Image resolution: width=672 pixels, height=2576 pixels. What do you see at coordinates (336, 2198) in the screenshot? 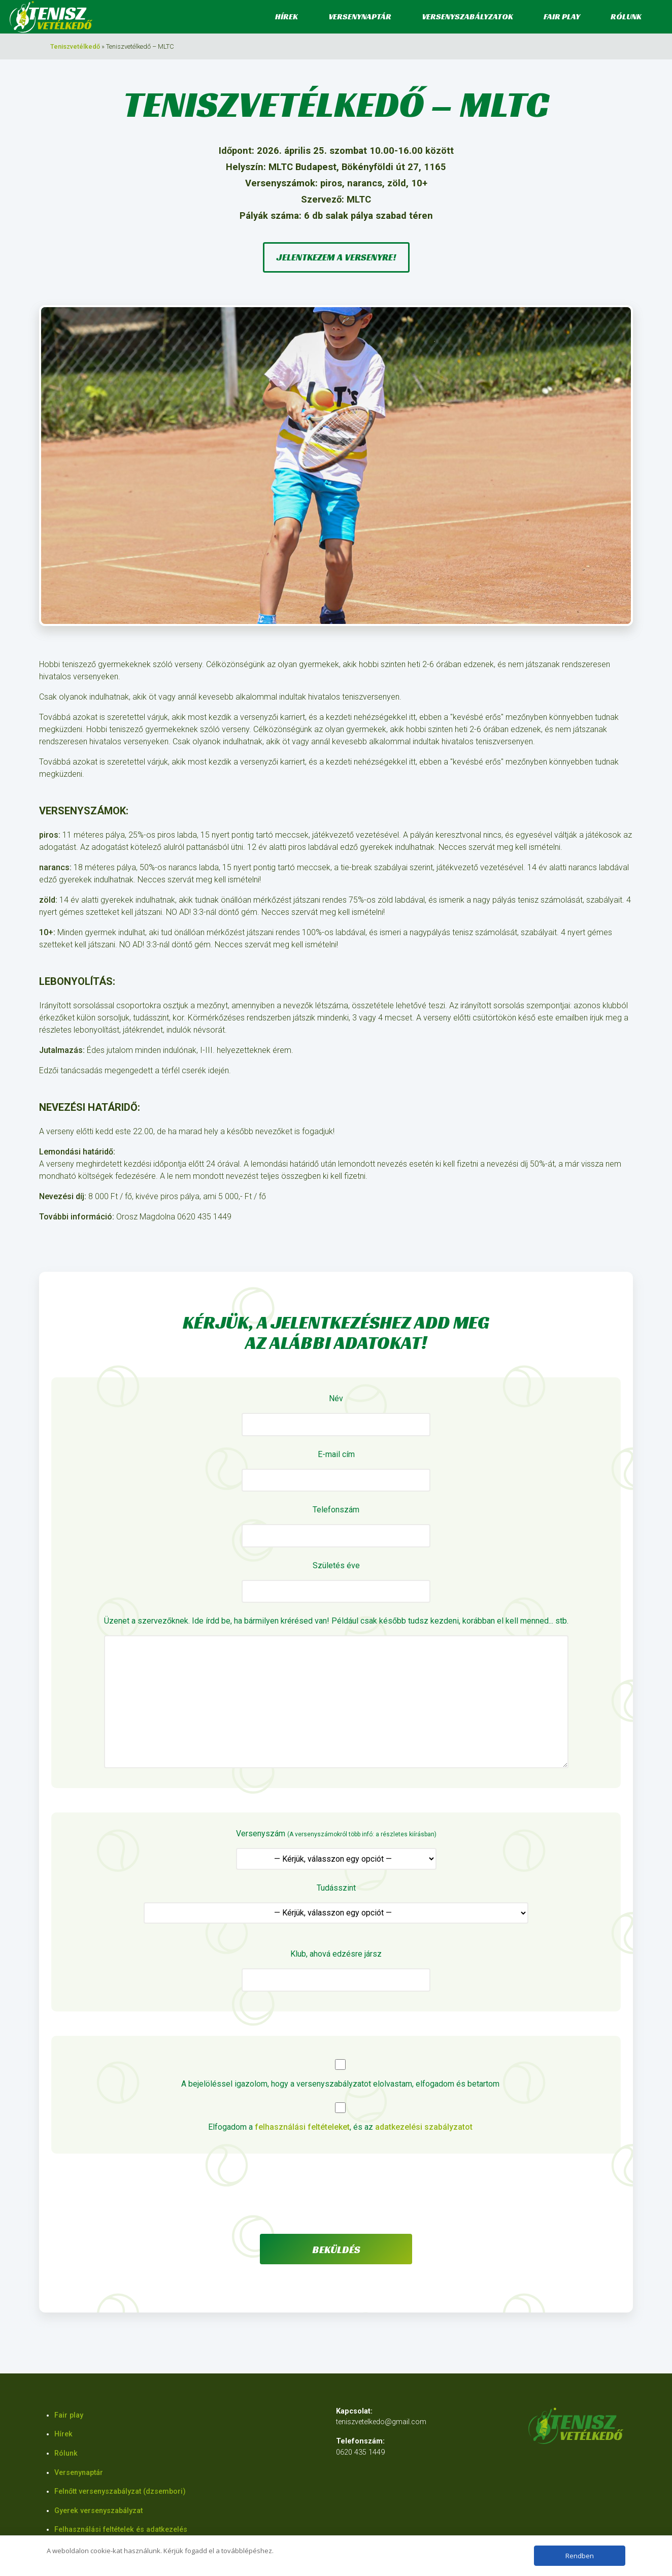
I see `[presentation]` at bounding box center [336, 2198].